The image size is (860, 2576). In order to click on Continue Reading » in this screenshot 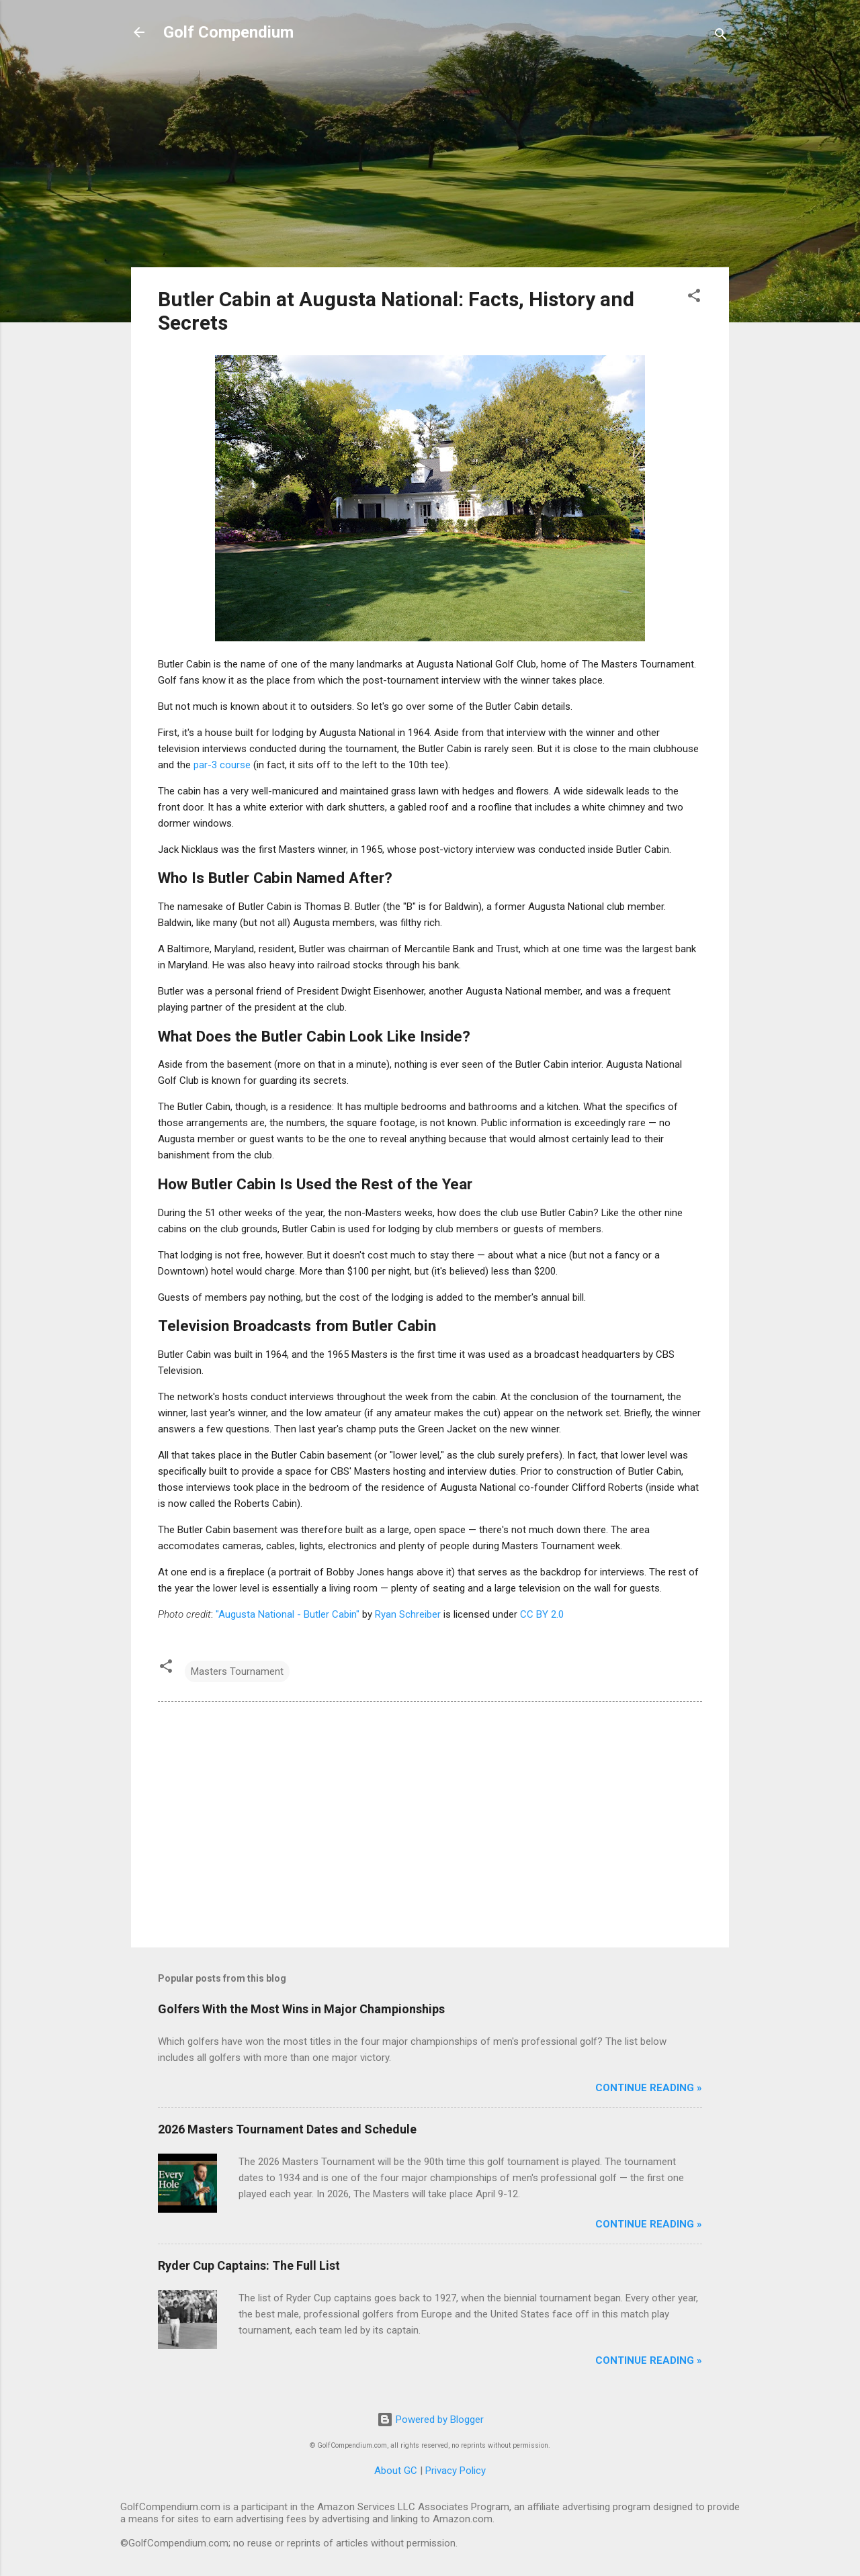, I will do `click(648, 2088)`.